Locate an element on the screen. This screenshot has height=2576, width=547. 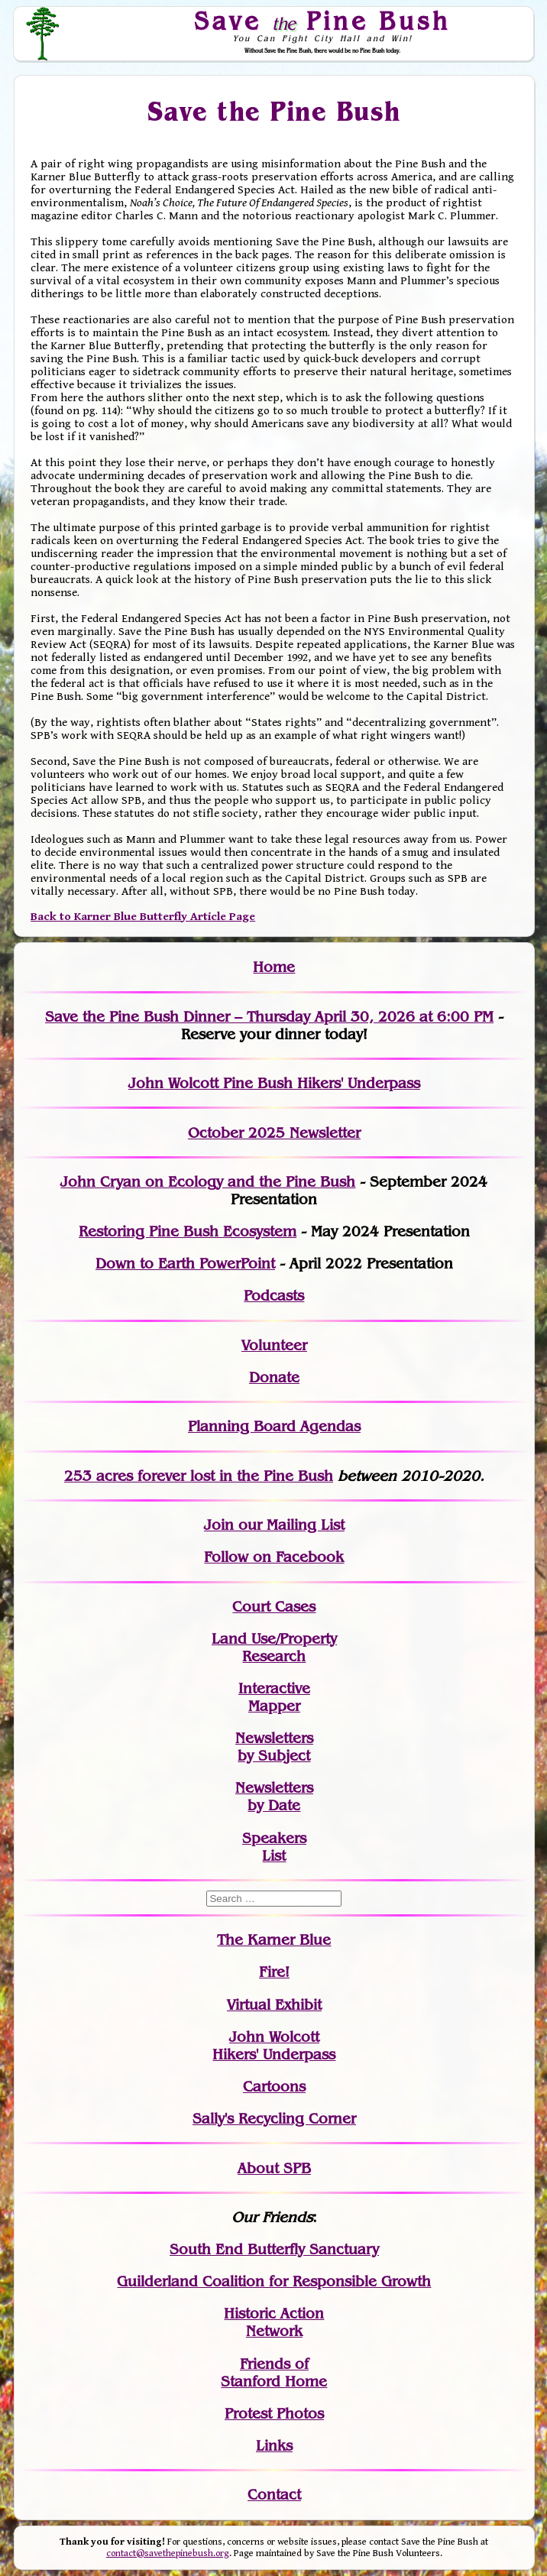
South End Butterfly Sanctuary is located at coordinates (274, 2249).